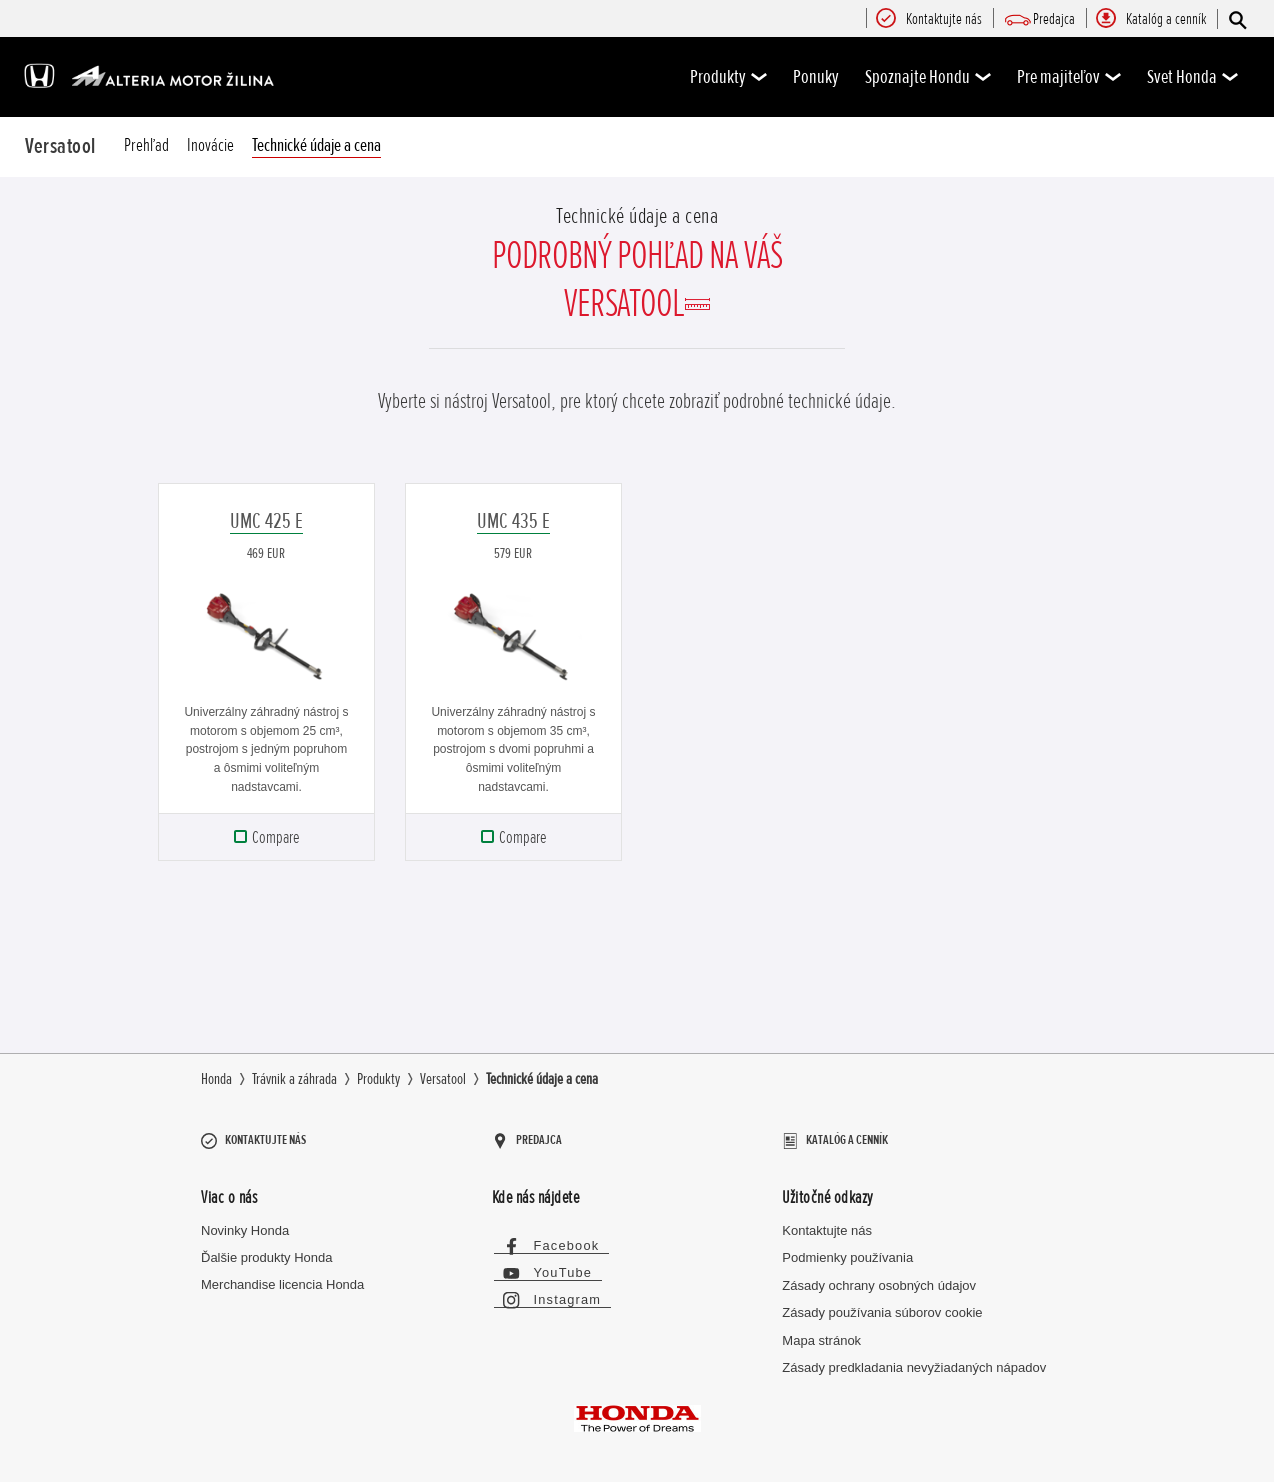  What do you see at coordinates (1236, 19) in the screenshot?
I see `[Hľadať]` at bounding box center [1236, 19].